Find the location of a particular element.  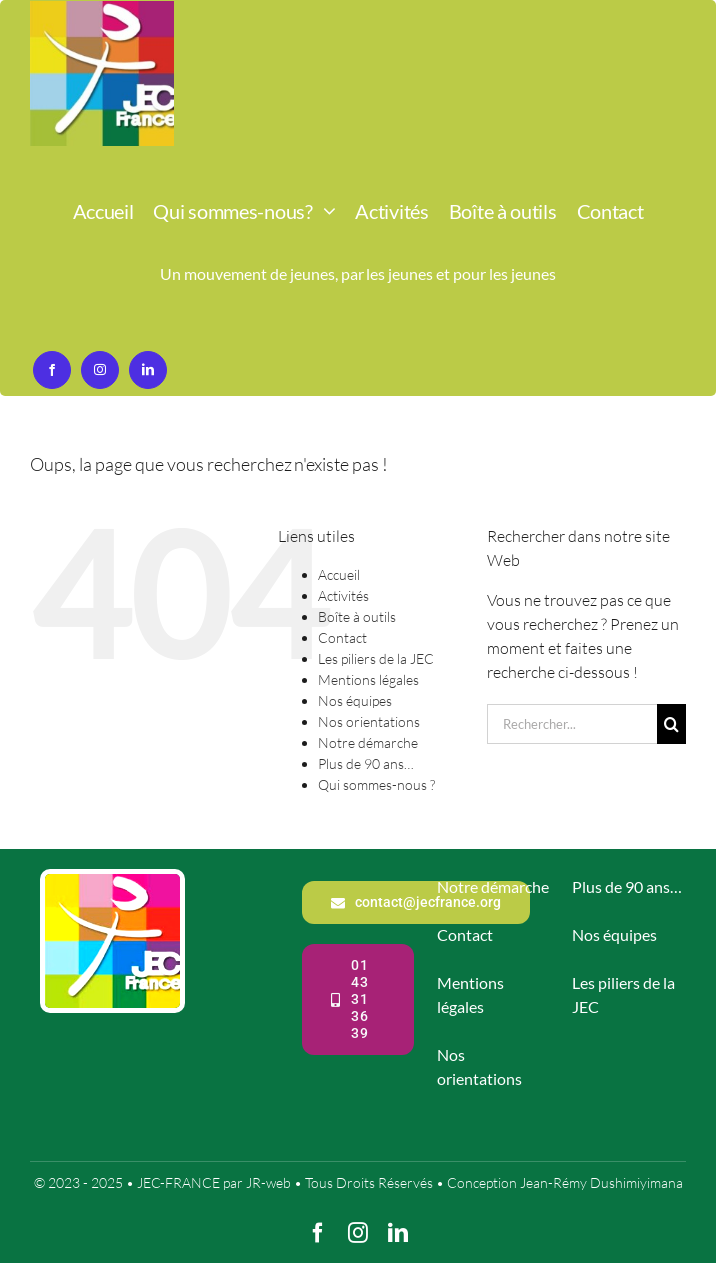

Contact is located at coordinates (342, 637).